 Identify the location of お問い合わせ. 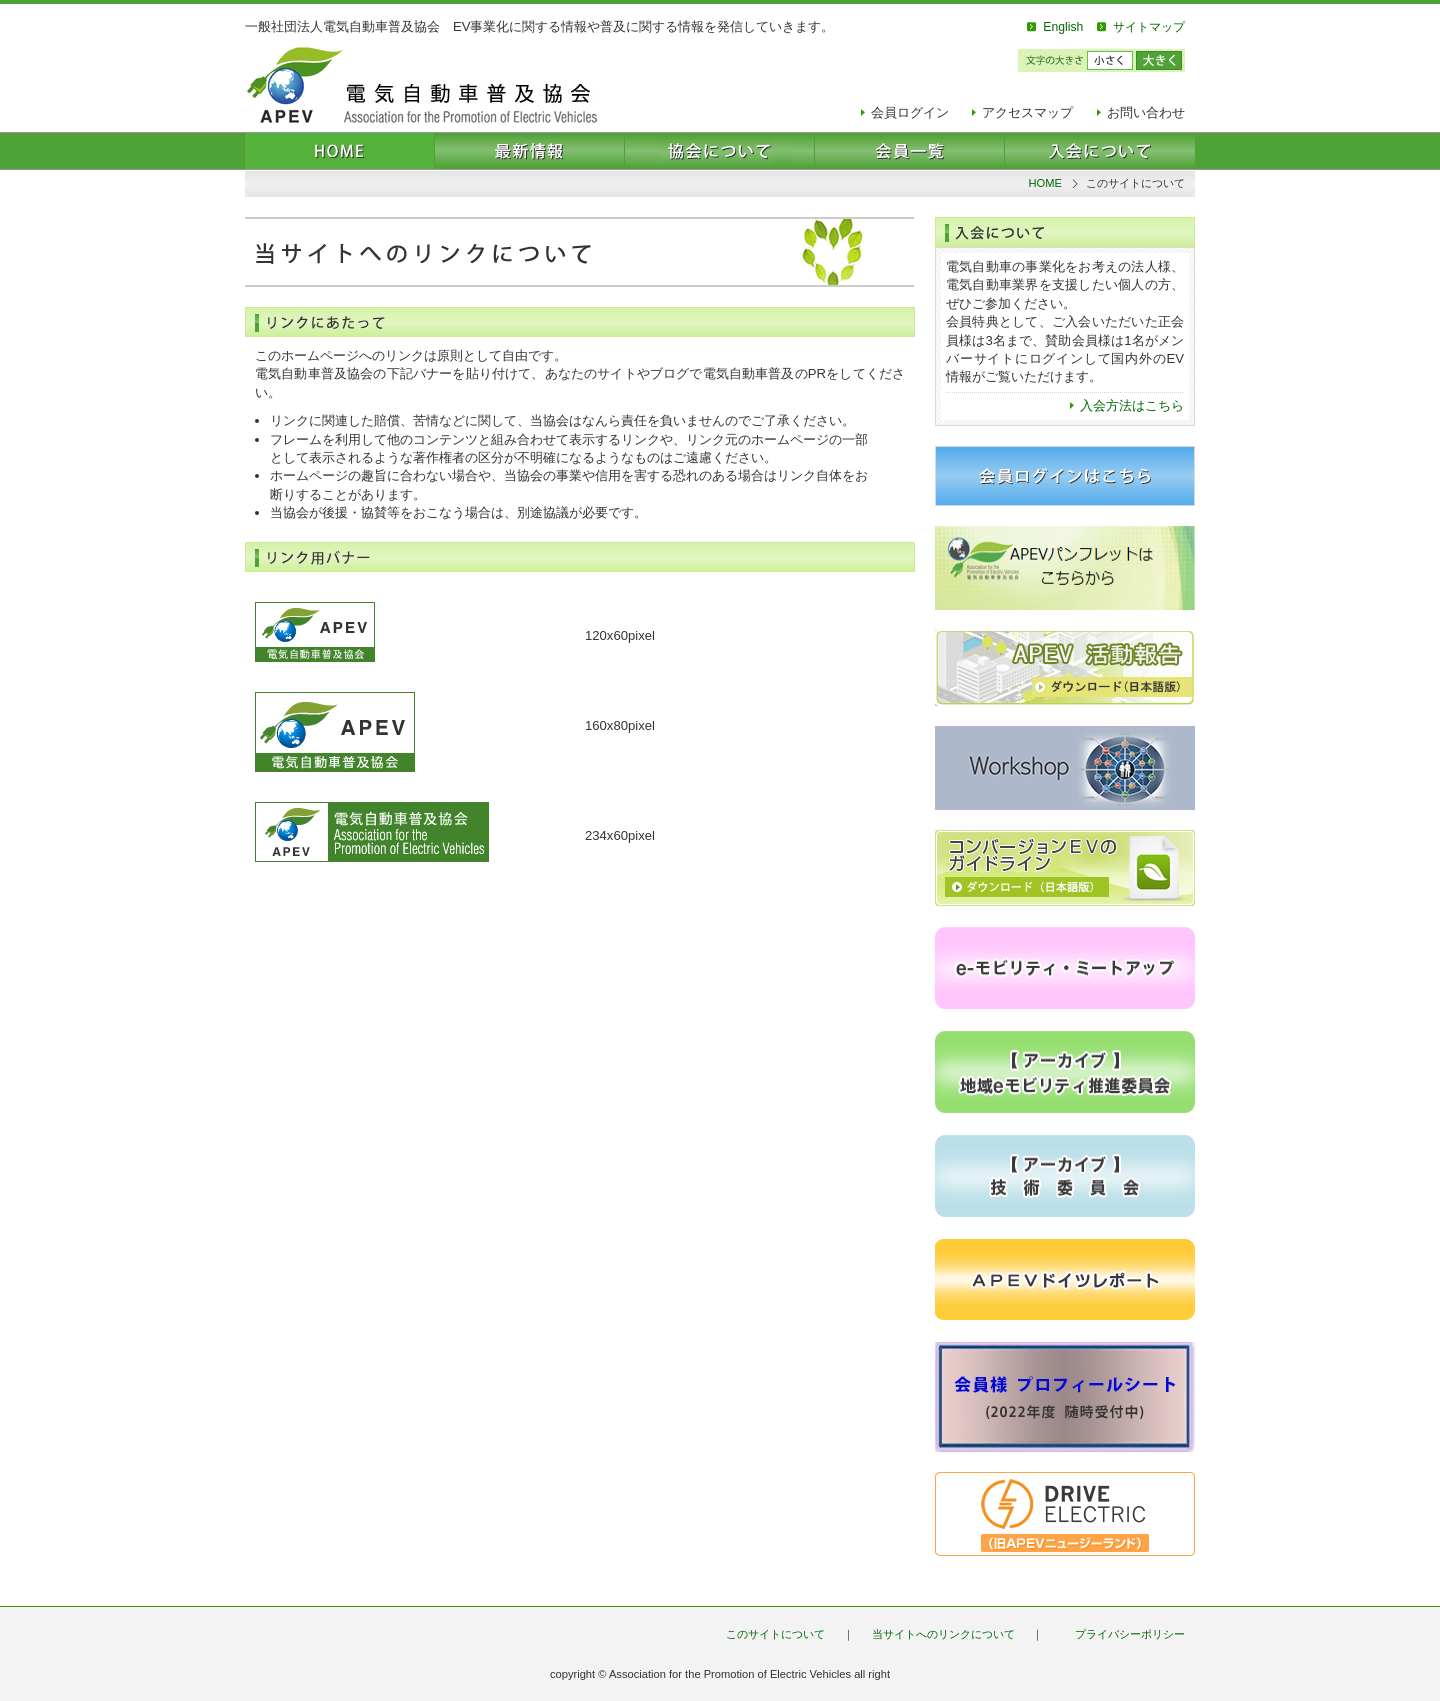
(1146, 112).